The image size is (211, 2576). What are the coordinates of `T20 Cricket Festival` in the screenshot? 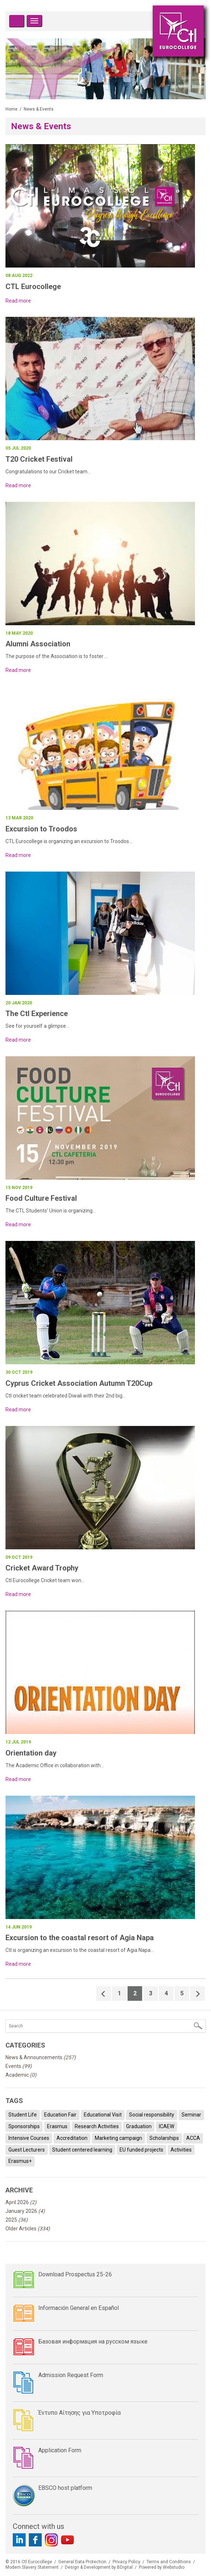 It's located at (39, 459).